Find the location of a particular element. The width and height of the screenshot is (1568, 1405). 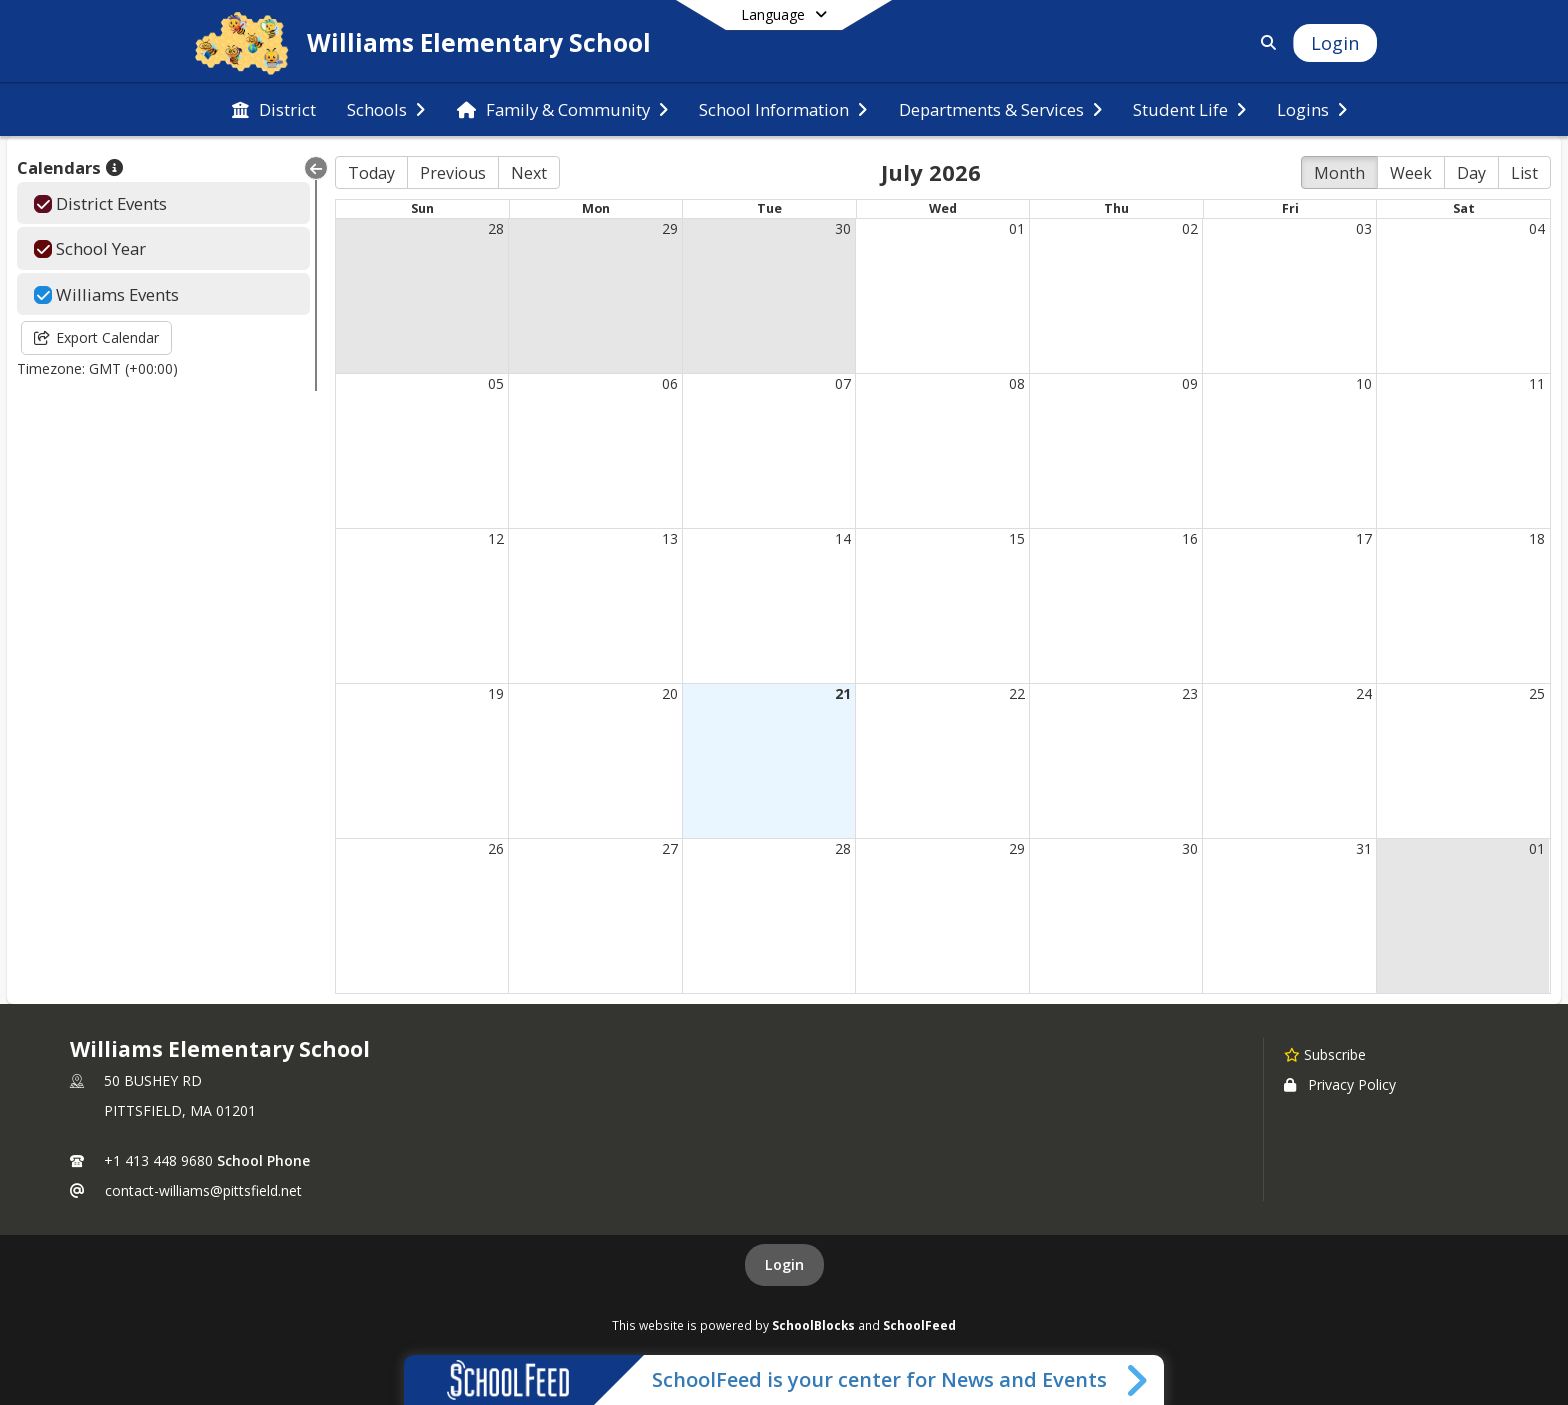

06 is located at coordinates (670, 383).